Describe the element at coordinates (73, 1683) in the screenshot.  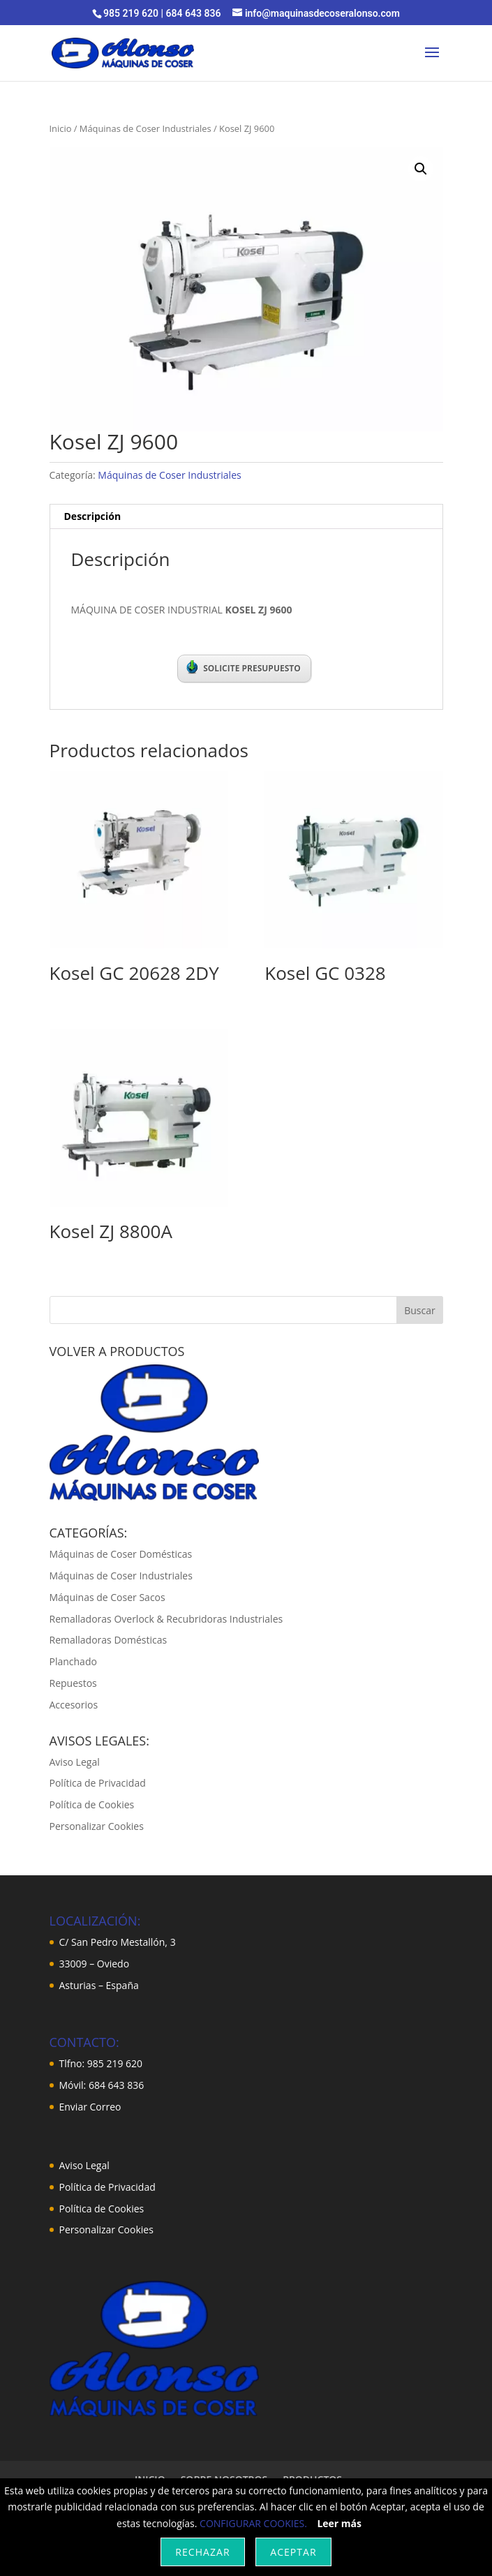
I see `Repuestos` at that location.